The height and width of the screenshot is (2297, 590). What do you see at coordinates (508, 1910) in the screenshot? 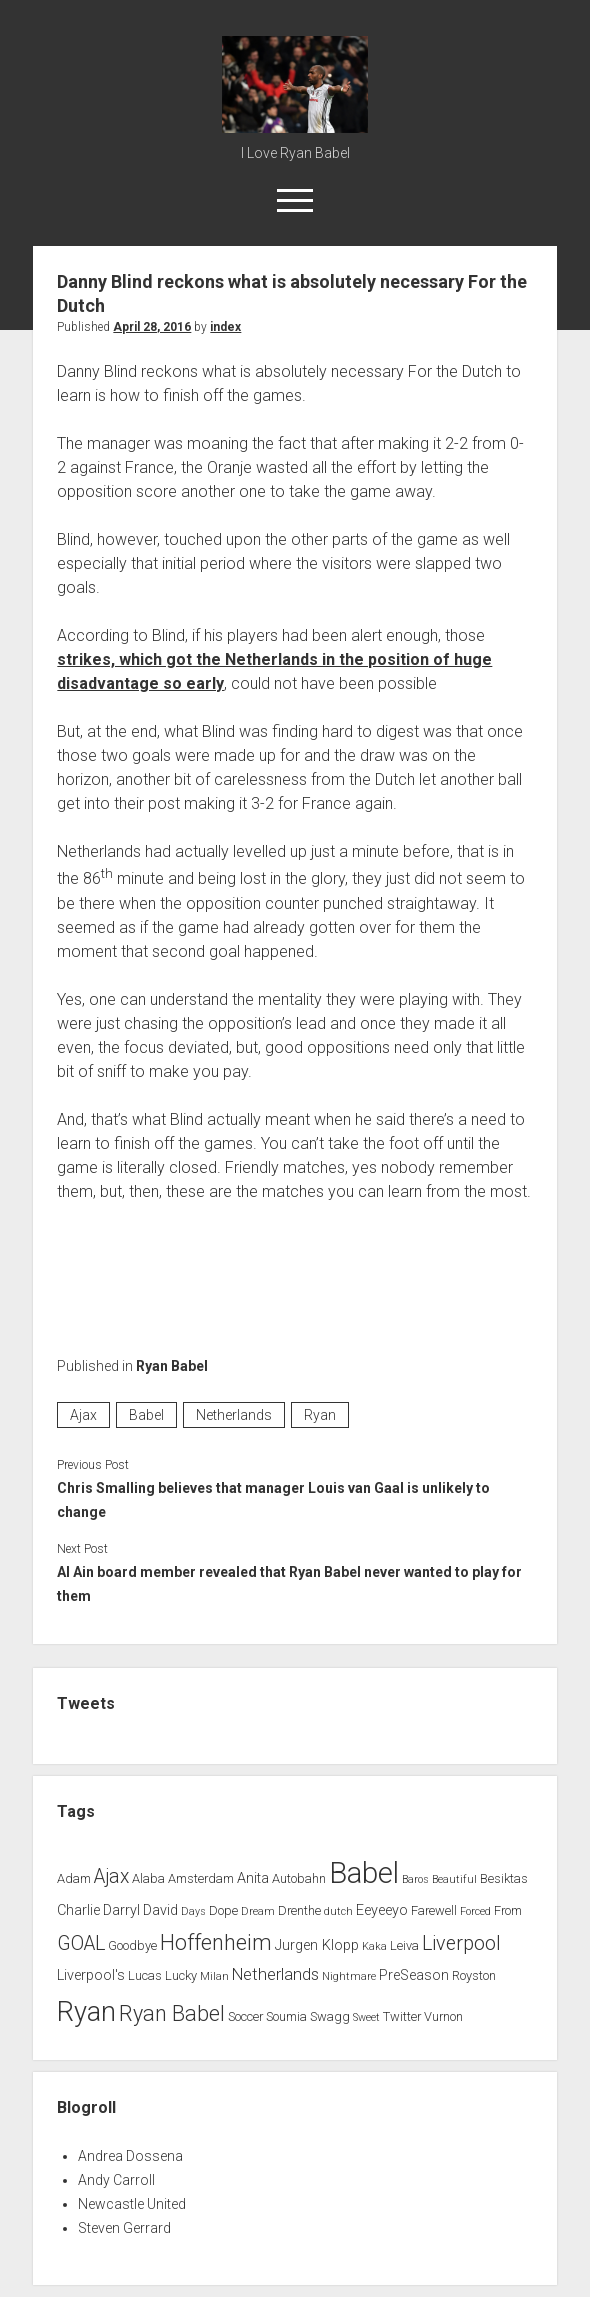
I see `From [From (2 items)]` at bounding box center [508, 1910].